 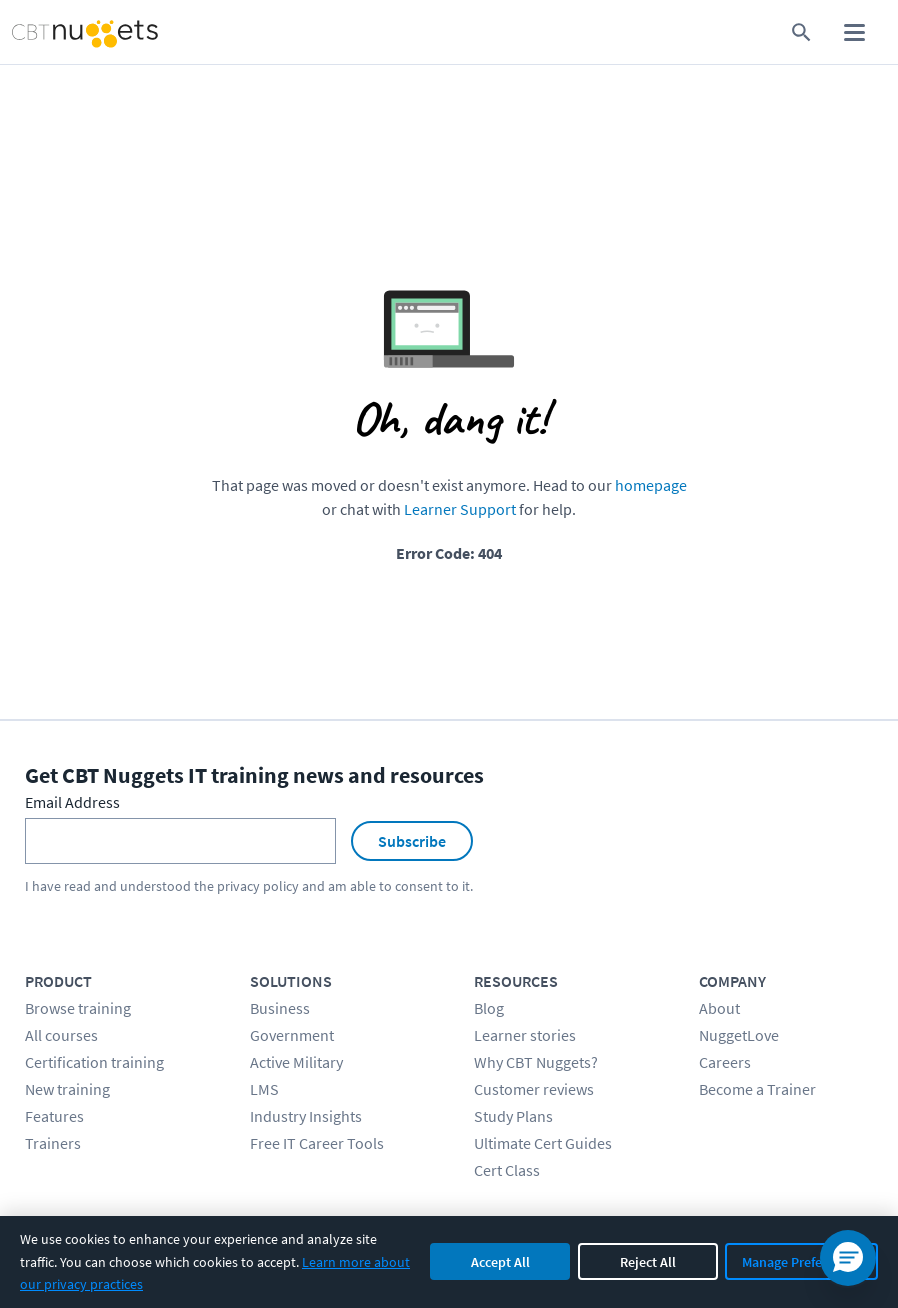 What do you see at coordinates (725, 1062) in the screenshot?
I see `Careers` at bounding box center [725, 1062].